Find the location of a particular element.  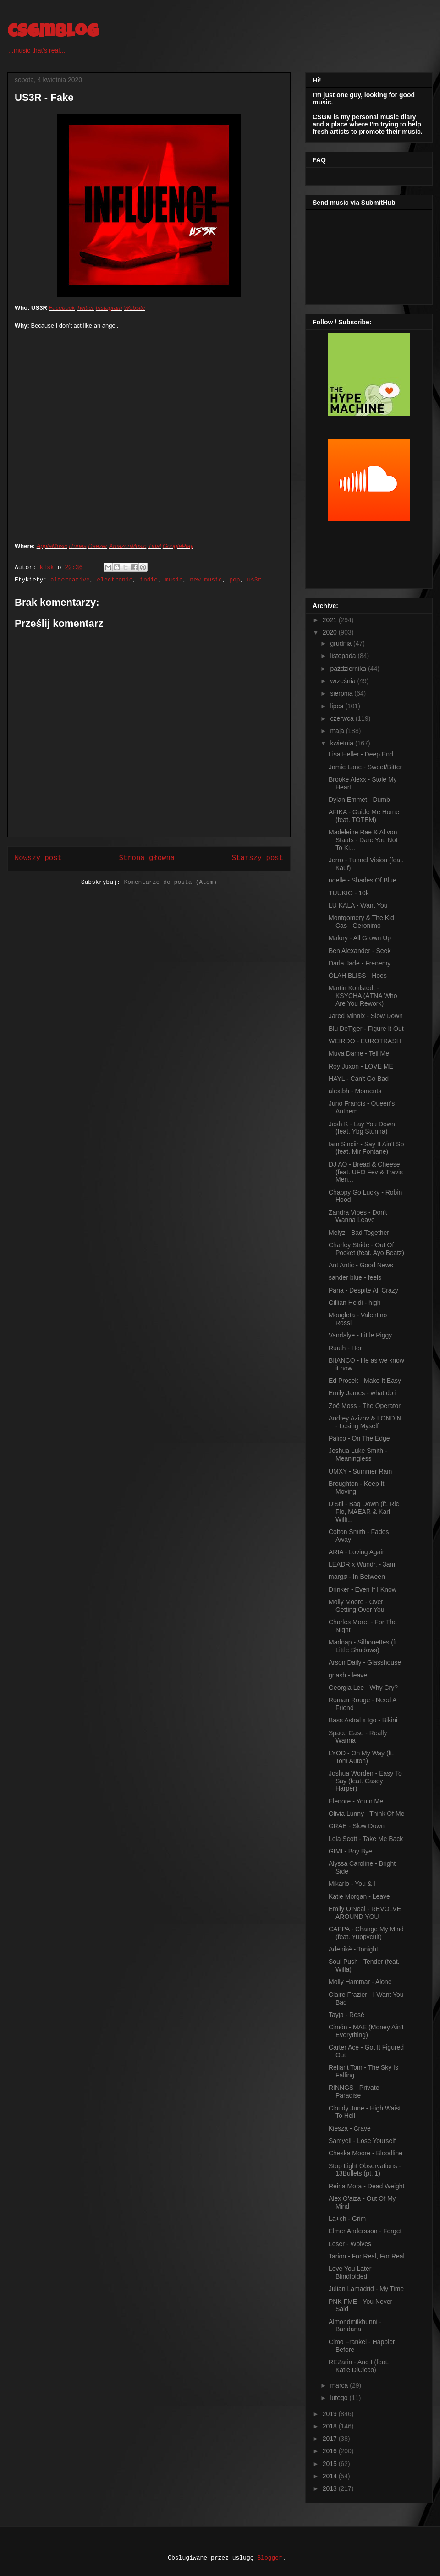

grudnia is located at coordinates (341, 643).